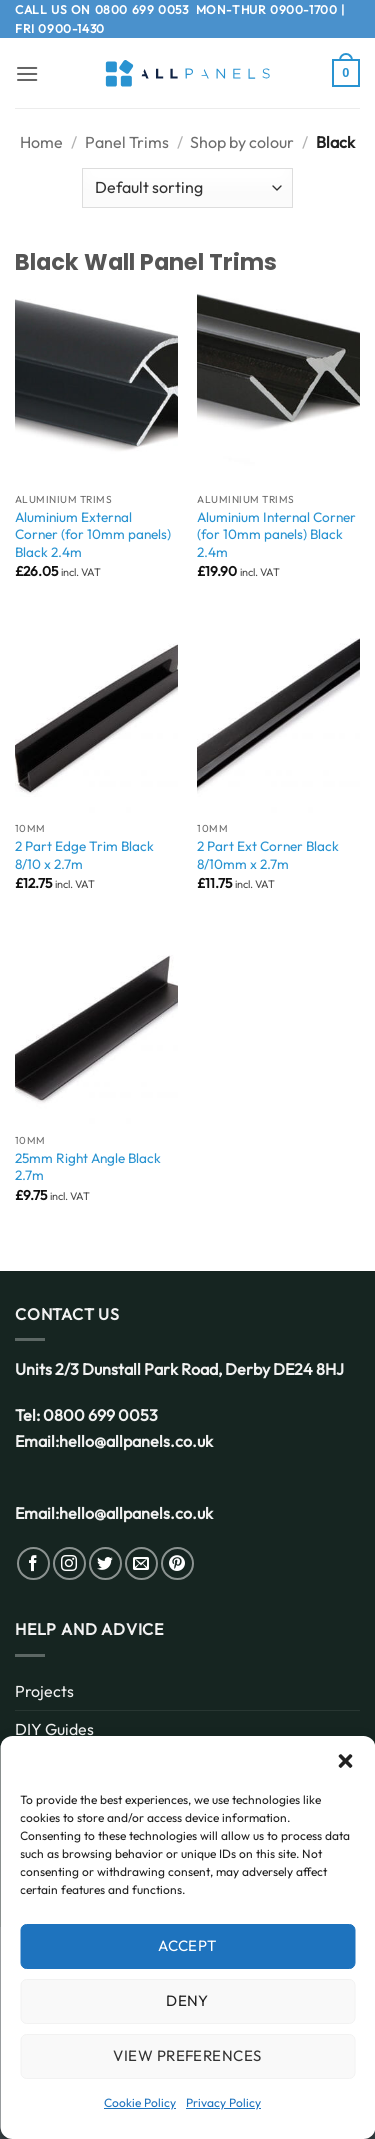 Image resolution: width=375 pixels, height=2139 pixels. Describe the element at coordinates (223, 2102) in the screenshot. I see `Privacy Policy` at that location.